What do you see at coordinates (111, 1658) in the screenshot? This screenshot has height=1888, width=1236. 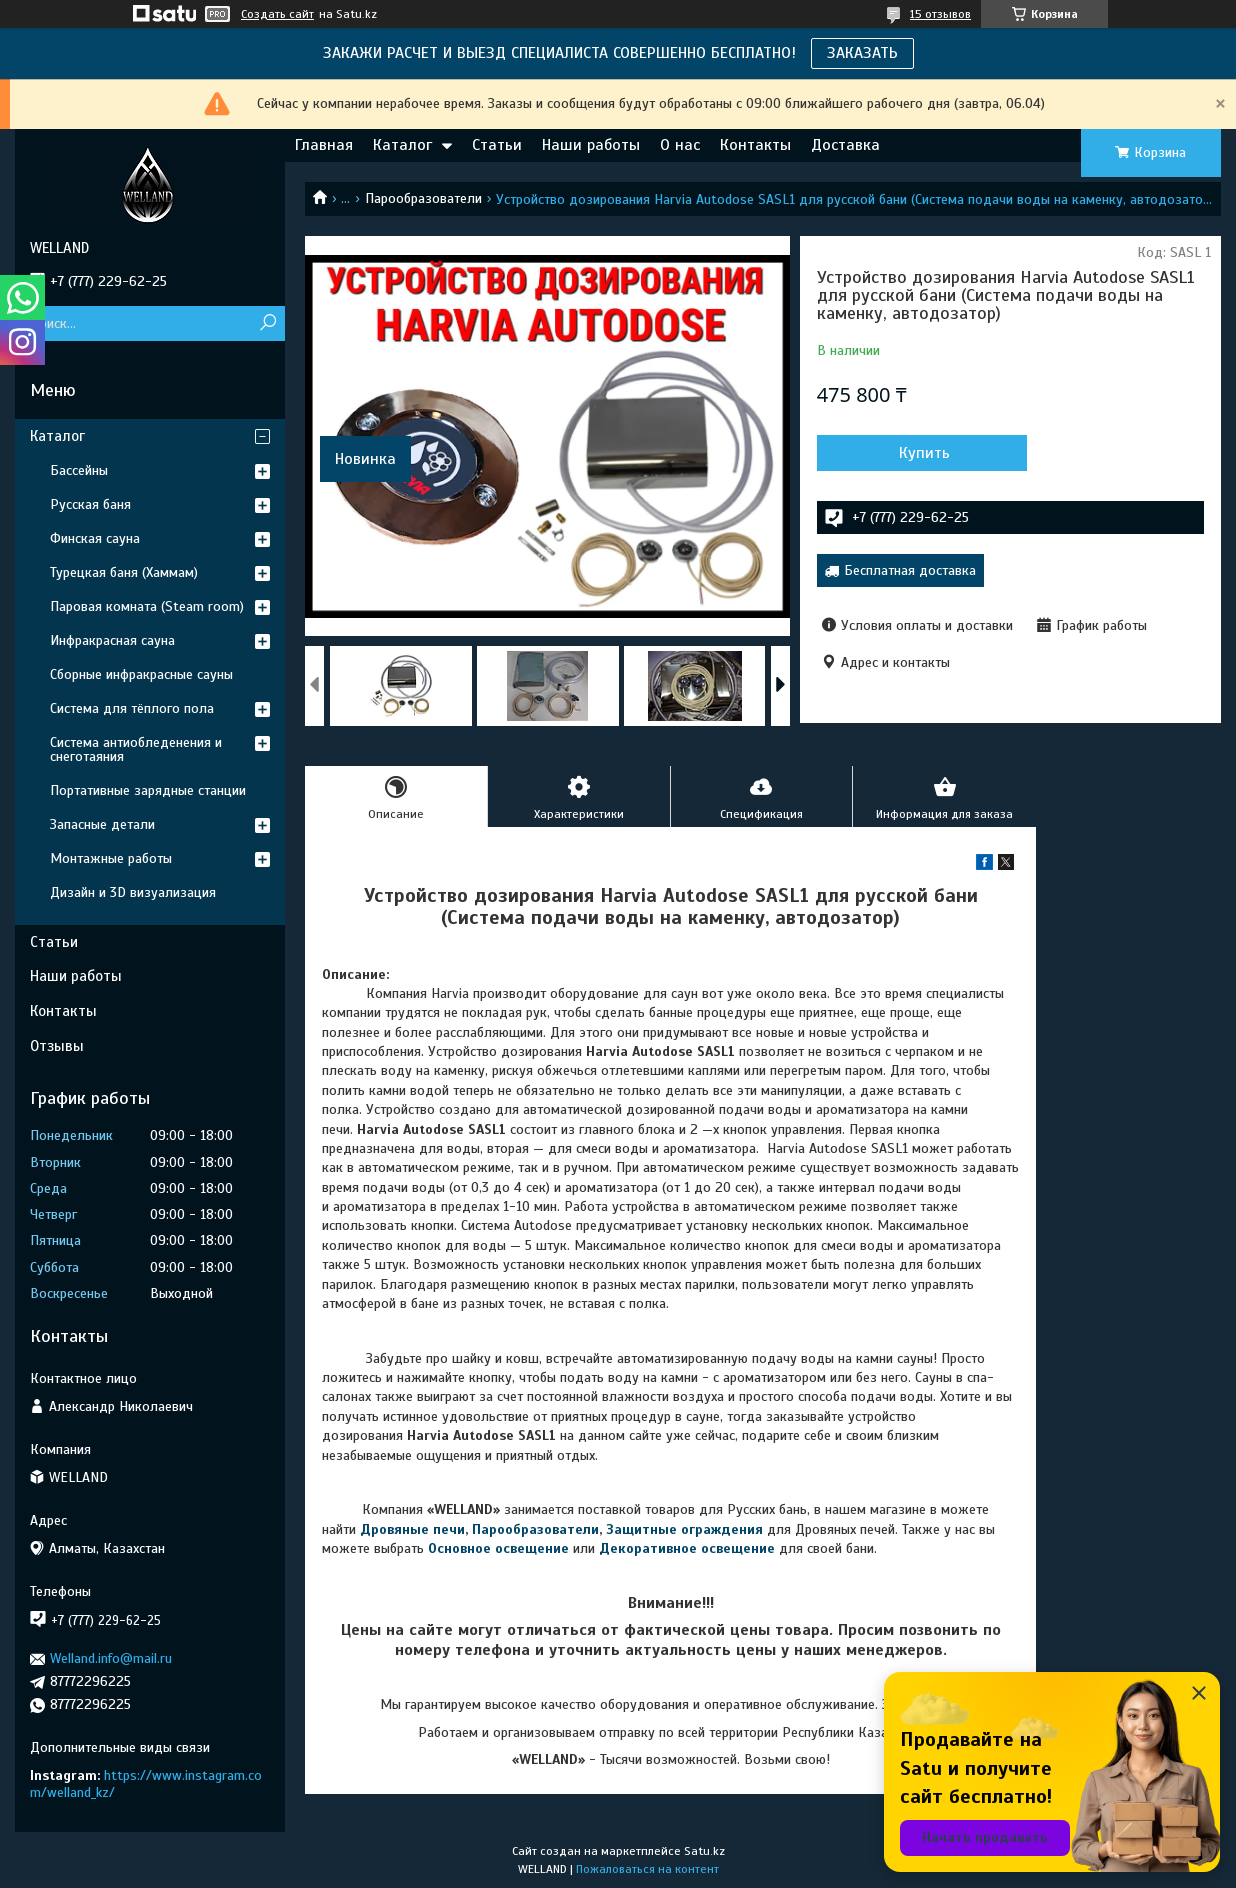 I see `Welland.info@mail.ru` at bounding box center [111, 1658].